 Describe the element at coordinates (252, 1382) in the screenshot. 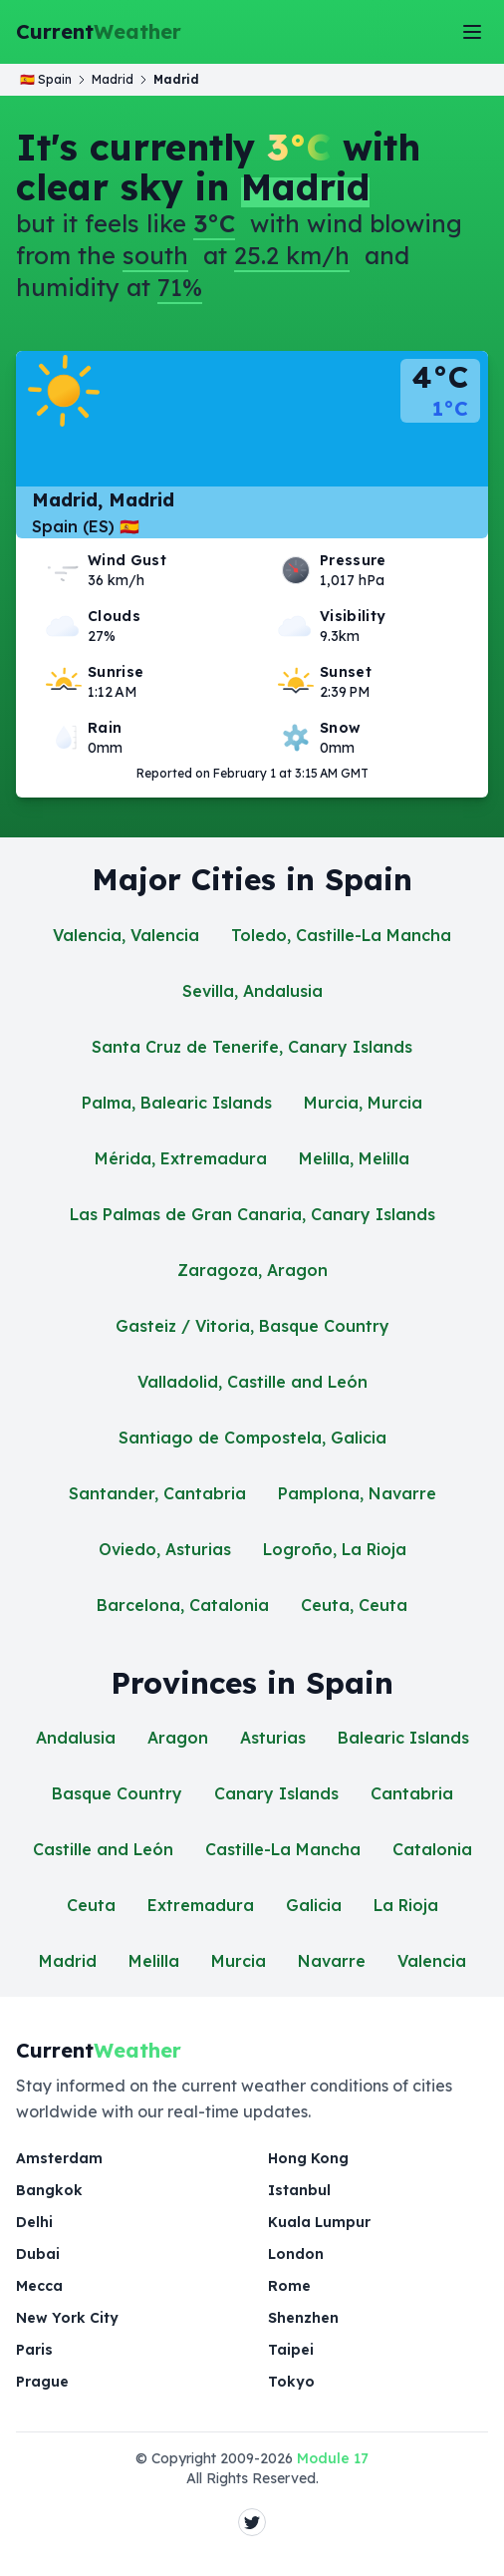

I see `Valladolid, Castille and León` at that location.